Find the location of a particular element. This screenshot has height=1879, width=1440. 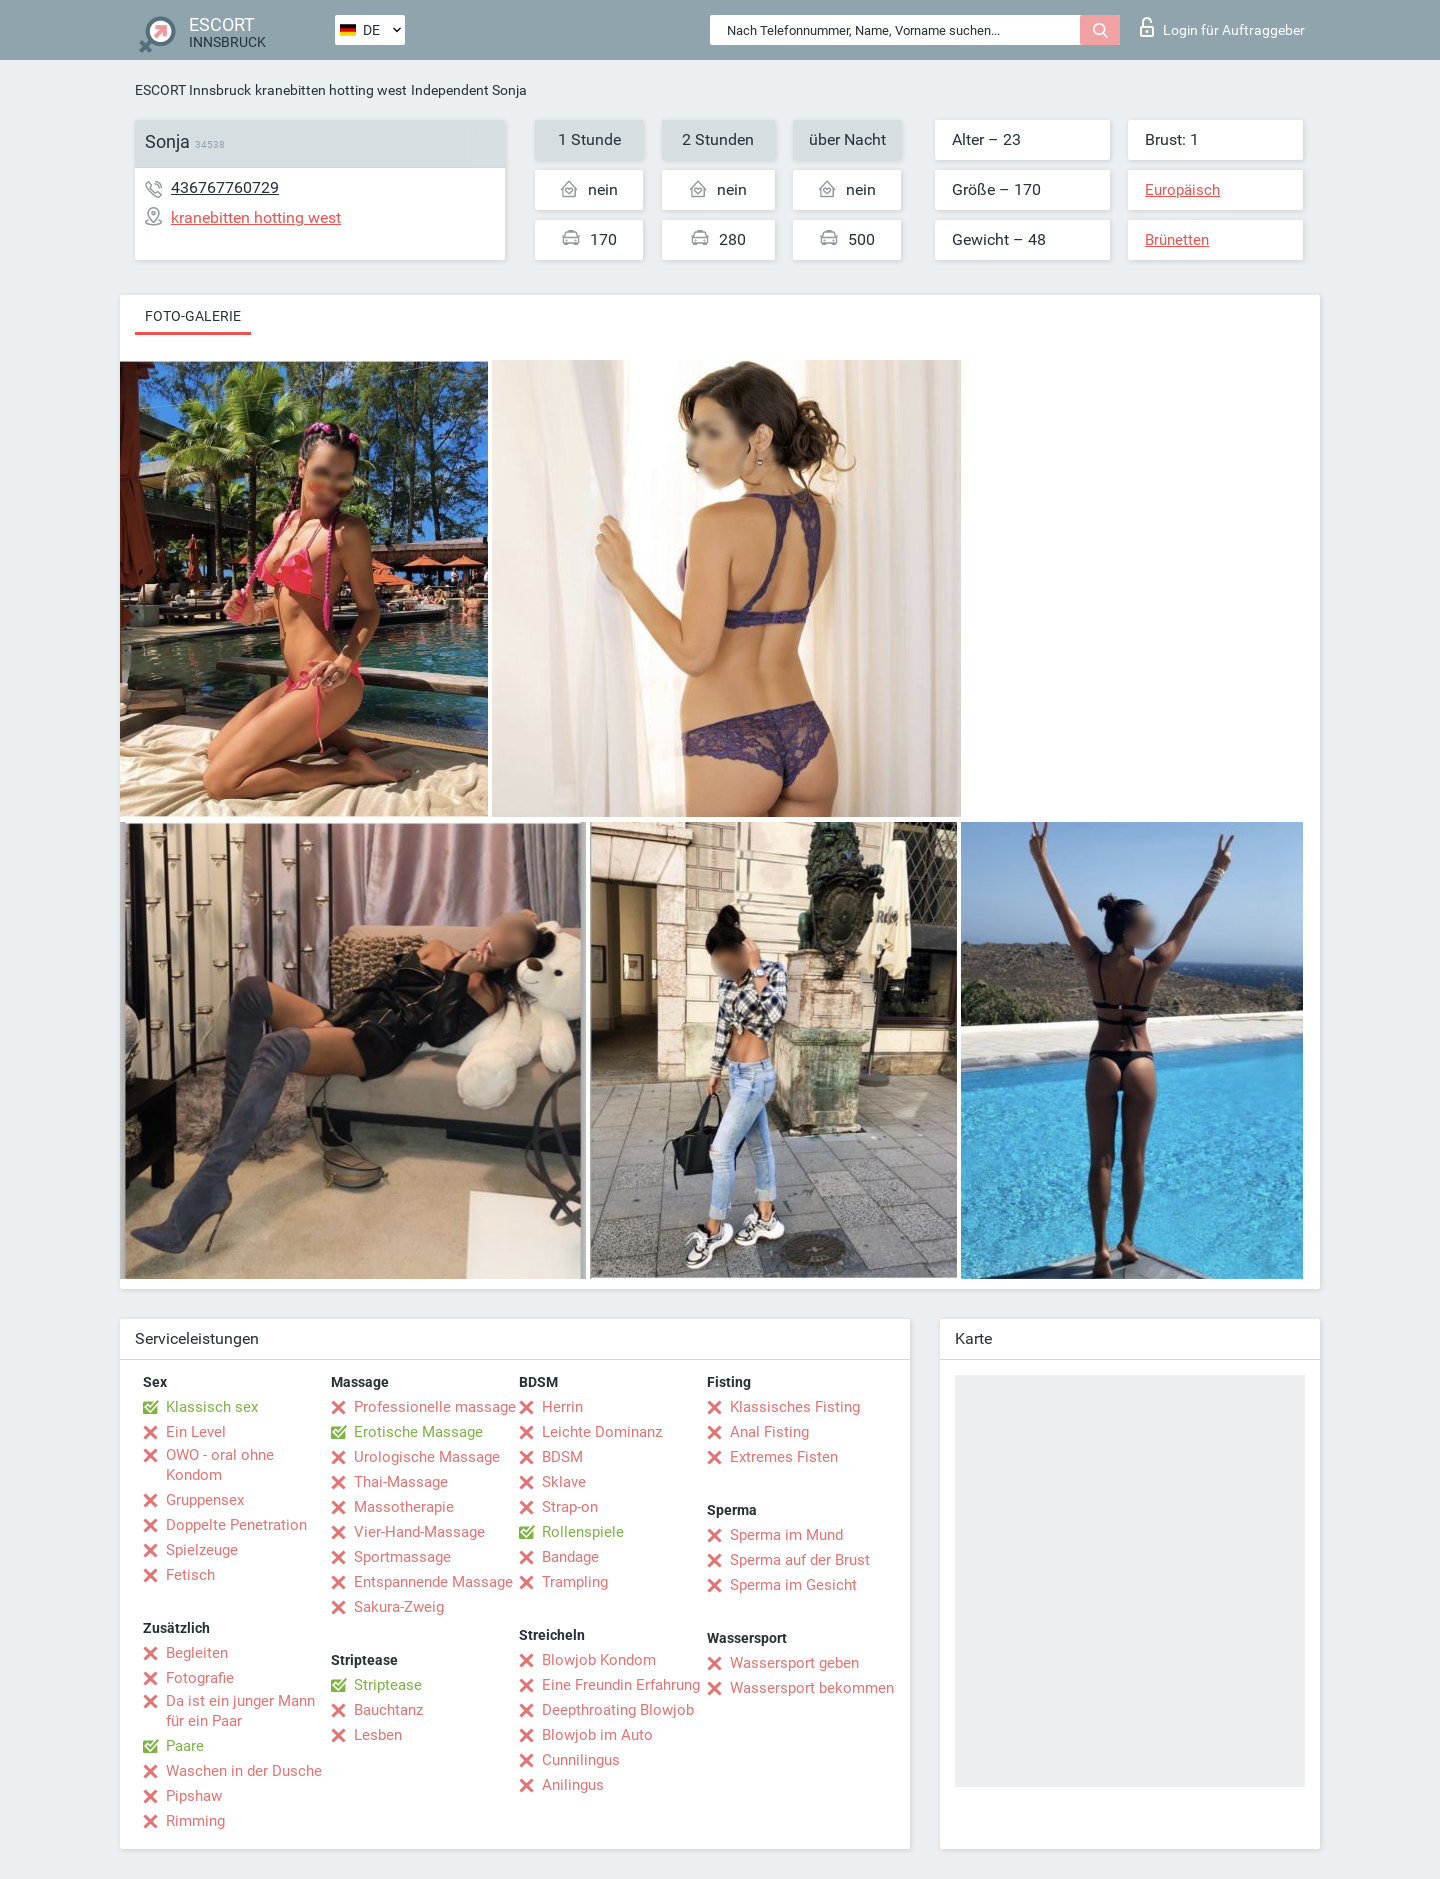

Rimming is located at coordinates (195, 1821).